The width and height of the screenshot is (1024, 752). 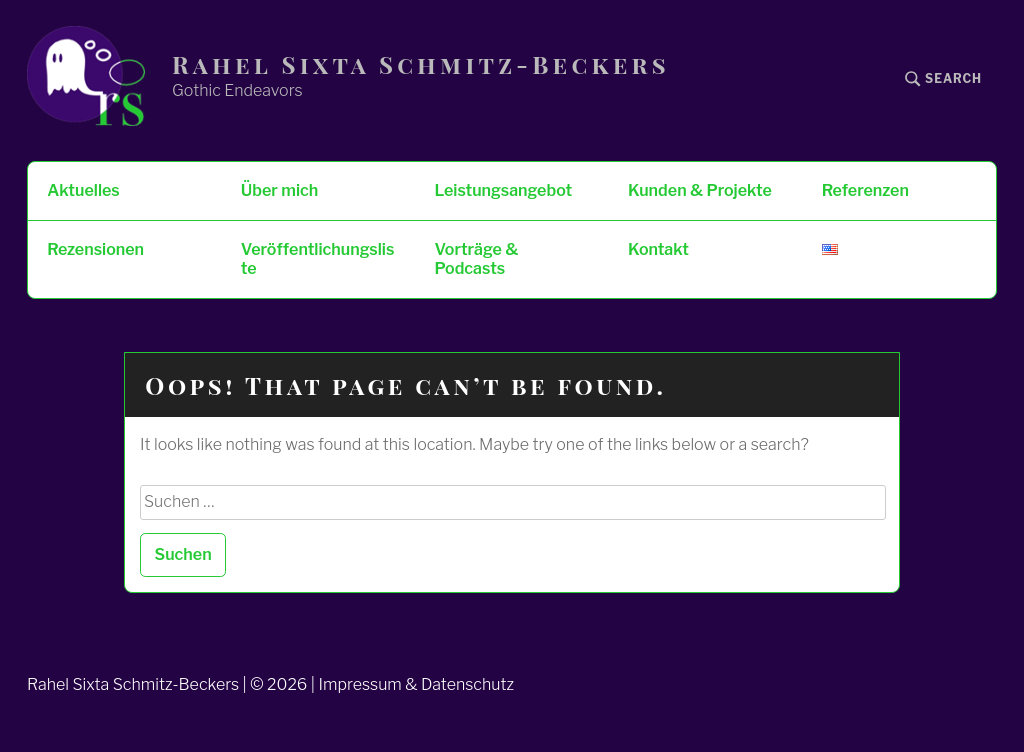 I want to click on Referenzen, so click(x=865, y=190).